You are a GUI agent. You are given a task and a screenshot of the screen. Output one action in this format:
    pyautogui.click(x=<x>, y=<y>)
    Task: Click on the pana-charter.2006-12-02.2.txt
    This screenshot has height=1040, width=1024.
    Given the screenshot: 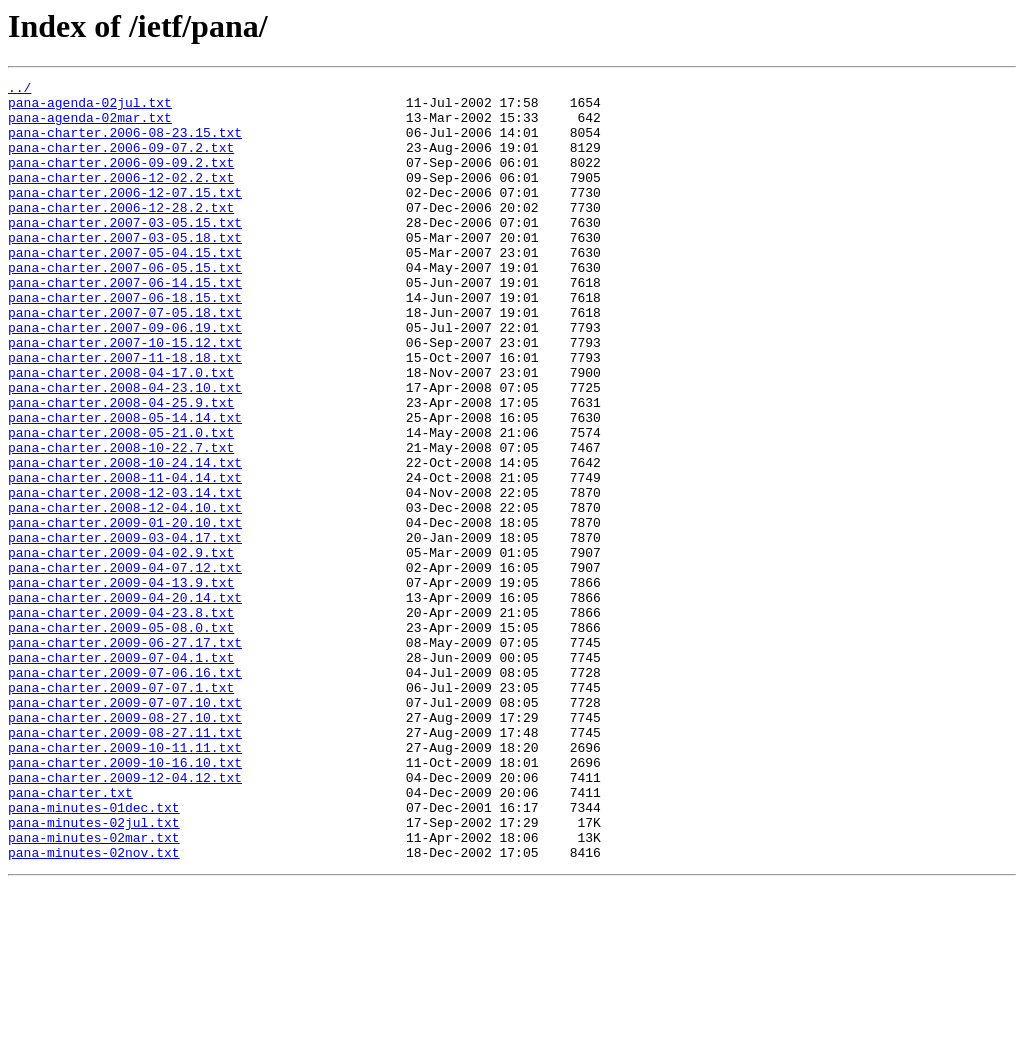 What is the action you would take?
    pyautogui.click(x=121, y=198)
    